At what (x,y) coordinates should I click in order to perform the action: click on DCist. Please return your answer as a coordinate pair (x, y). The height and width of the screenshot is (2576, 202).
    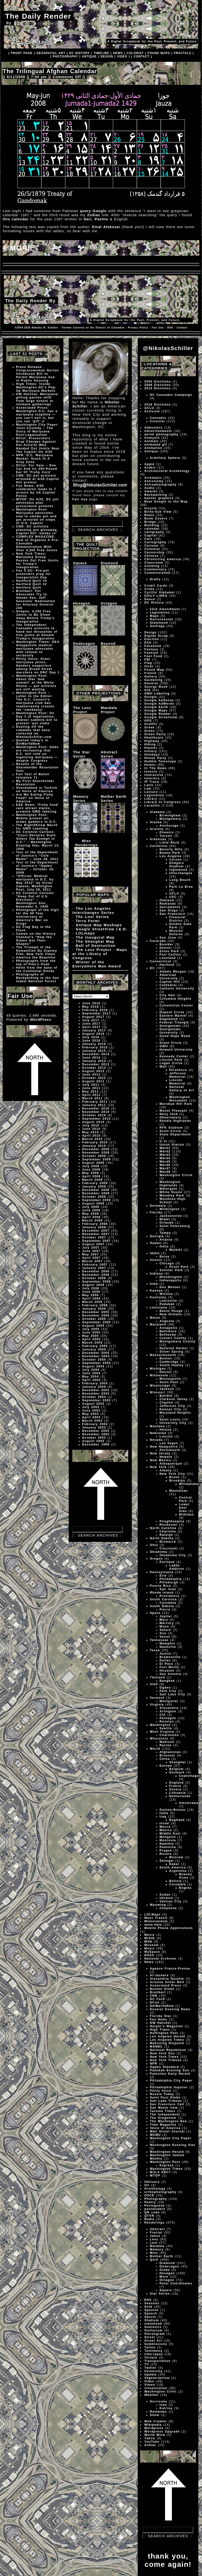
    Looking at the image, I should click on (155, 2002).